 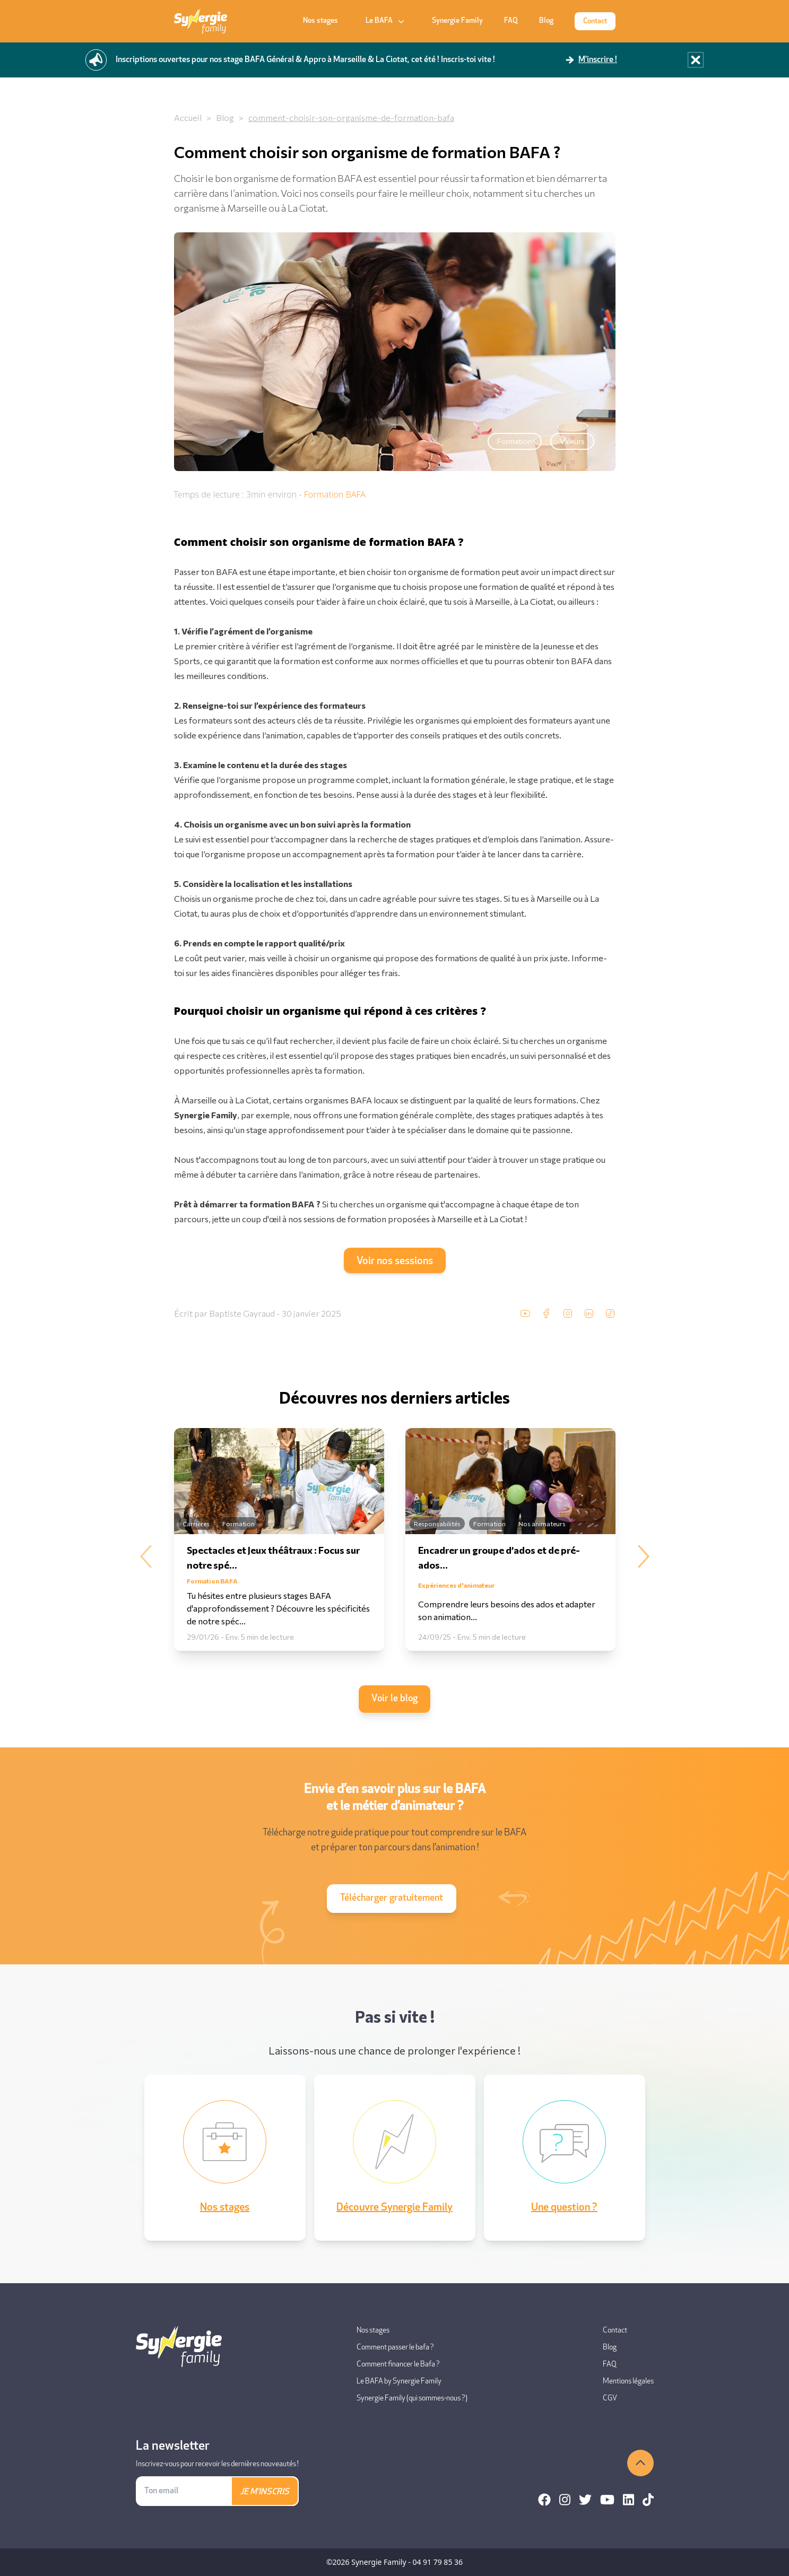 I want to click on Le BAFA, so click(x=386, y=21).